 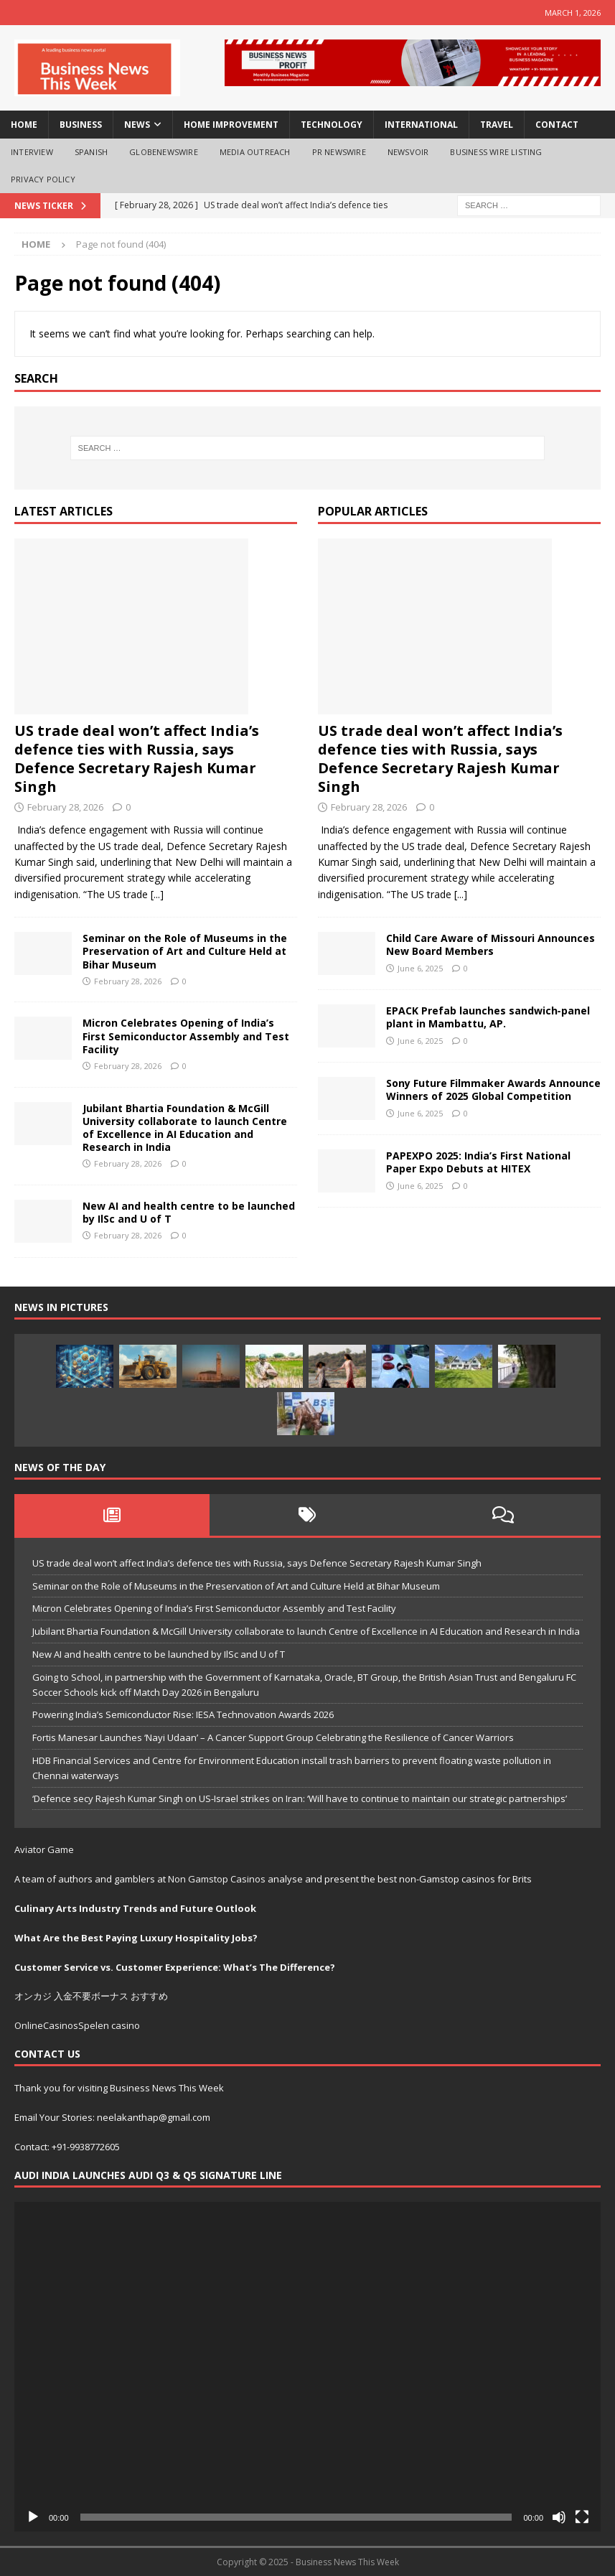 What do you see at coordinates (163, 151) in the screenshot?
I see `GlobeNewswire` at bounding box center [163, 151].